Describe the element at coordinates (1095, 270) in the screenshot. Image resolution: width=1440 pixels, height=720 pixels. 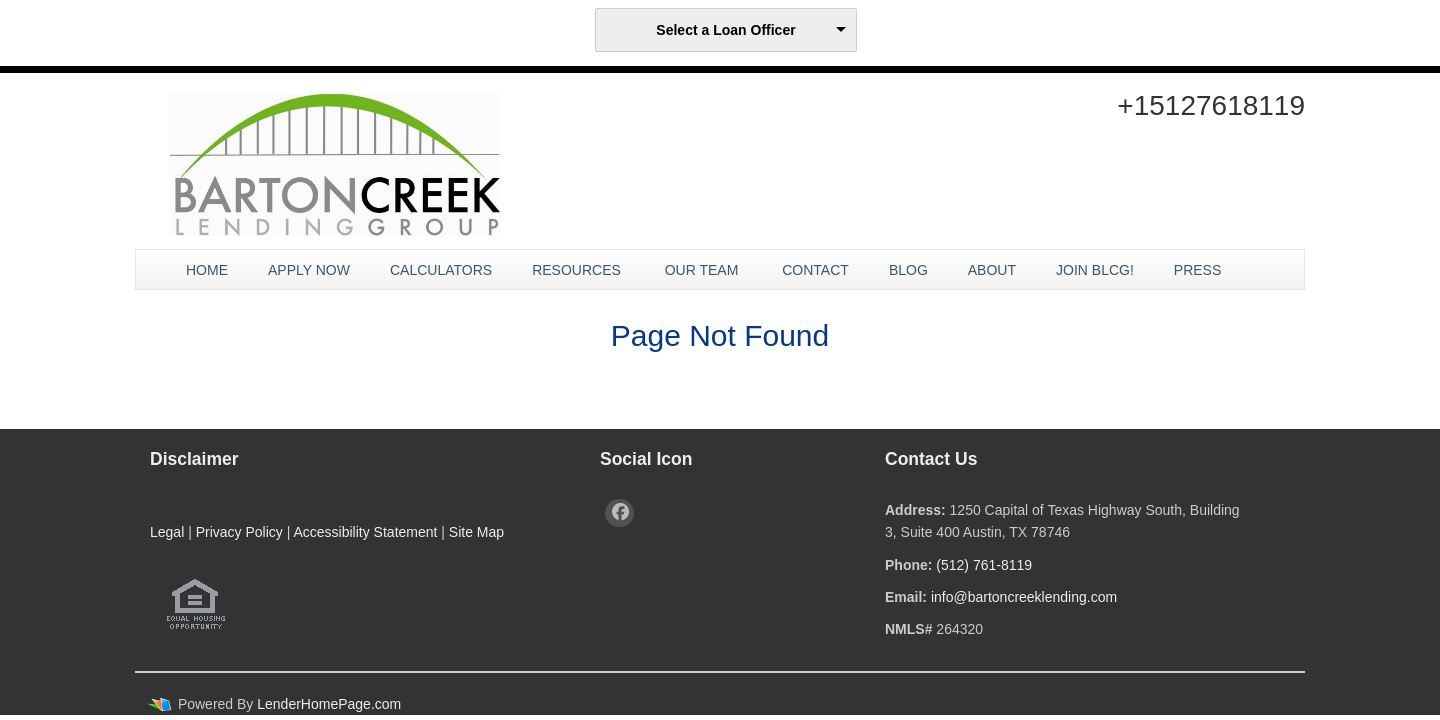
I see `JOIN BLCG!` at that location.